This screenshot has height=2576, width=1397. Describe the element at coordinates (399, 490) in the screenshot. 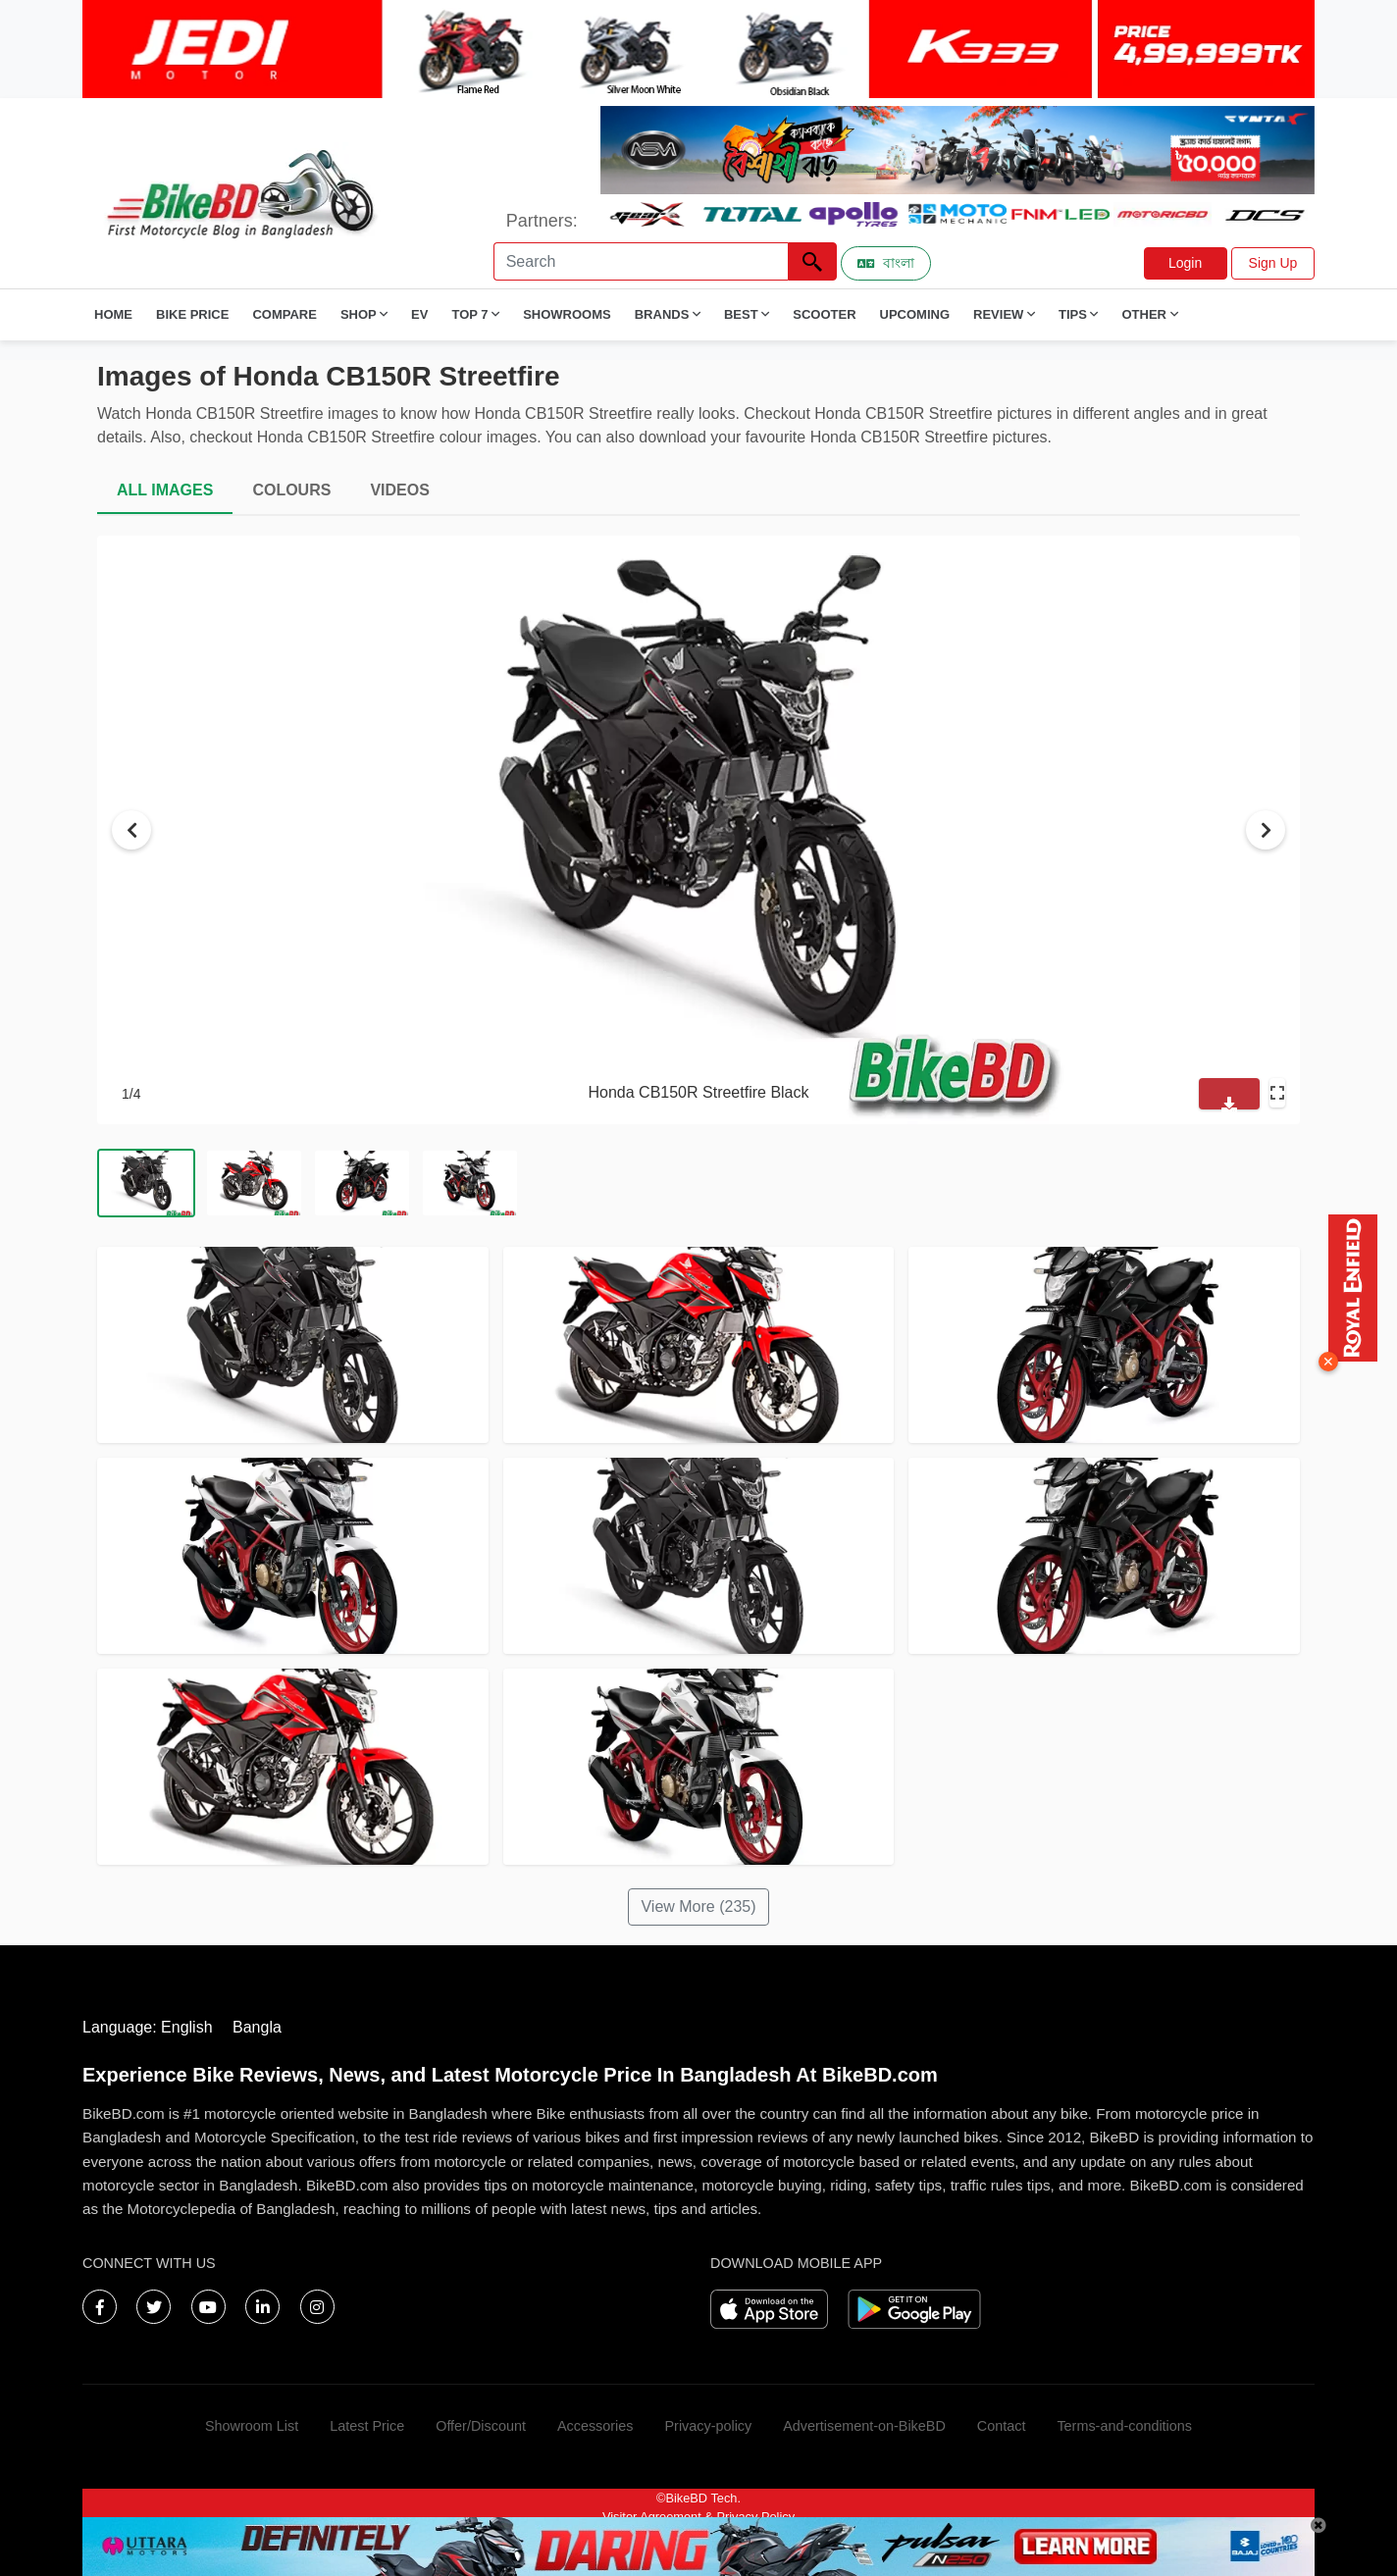

I see `VIDEOS` at that location.